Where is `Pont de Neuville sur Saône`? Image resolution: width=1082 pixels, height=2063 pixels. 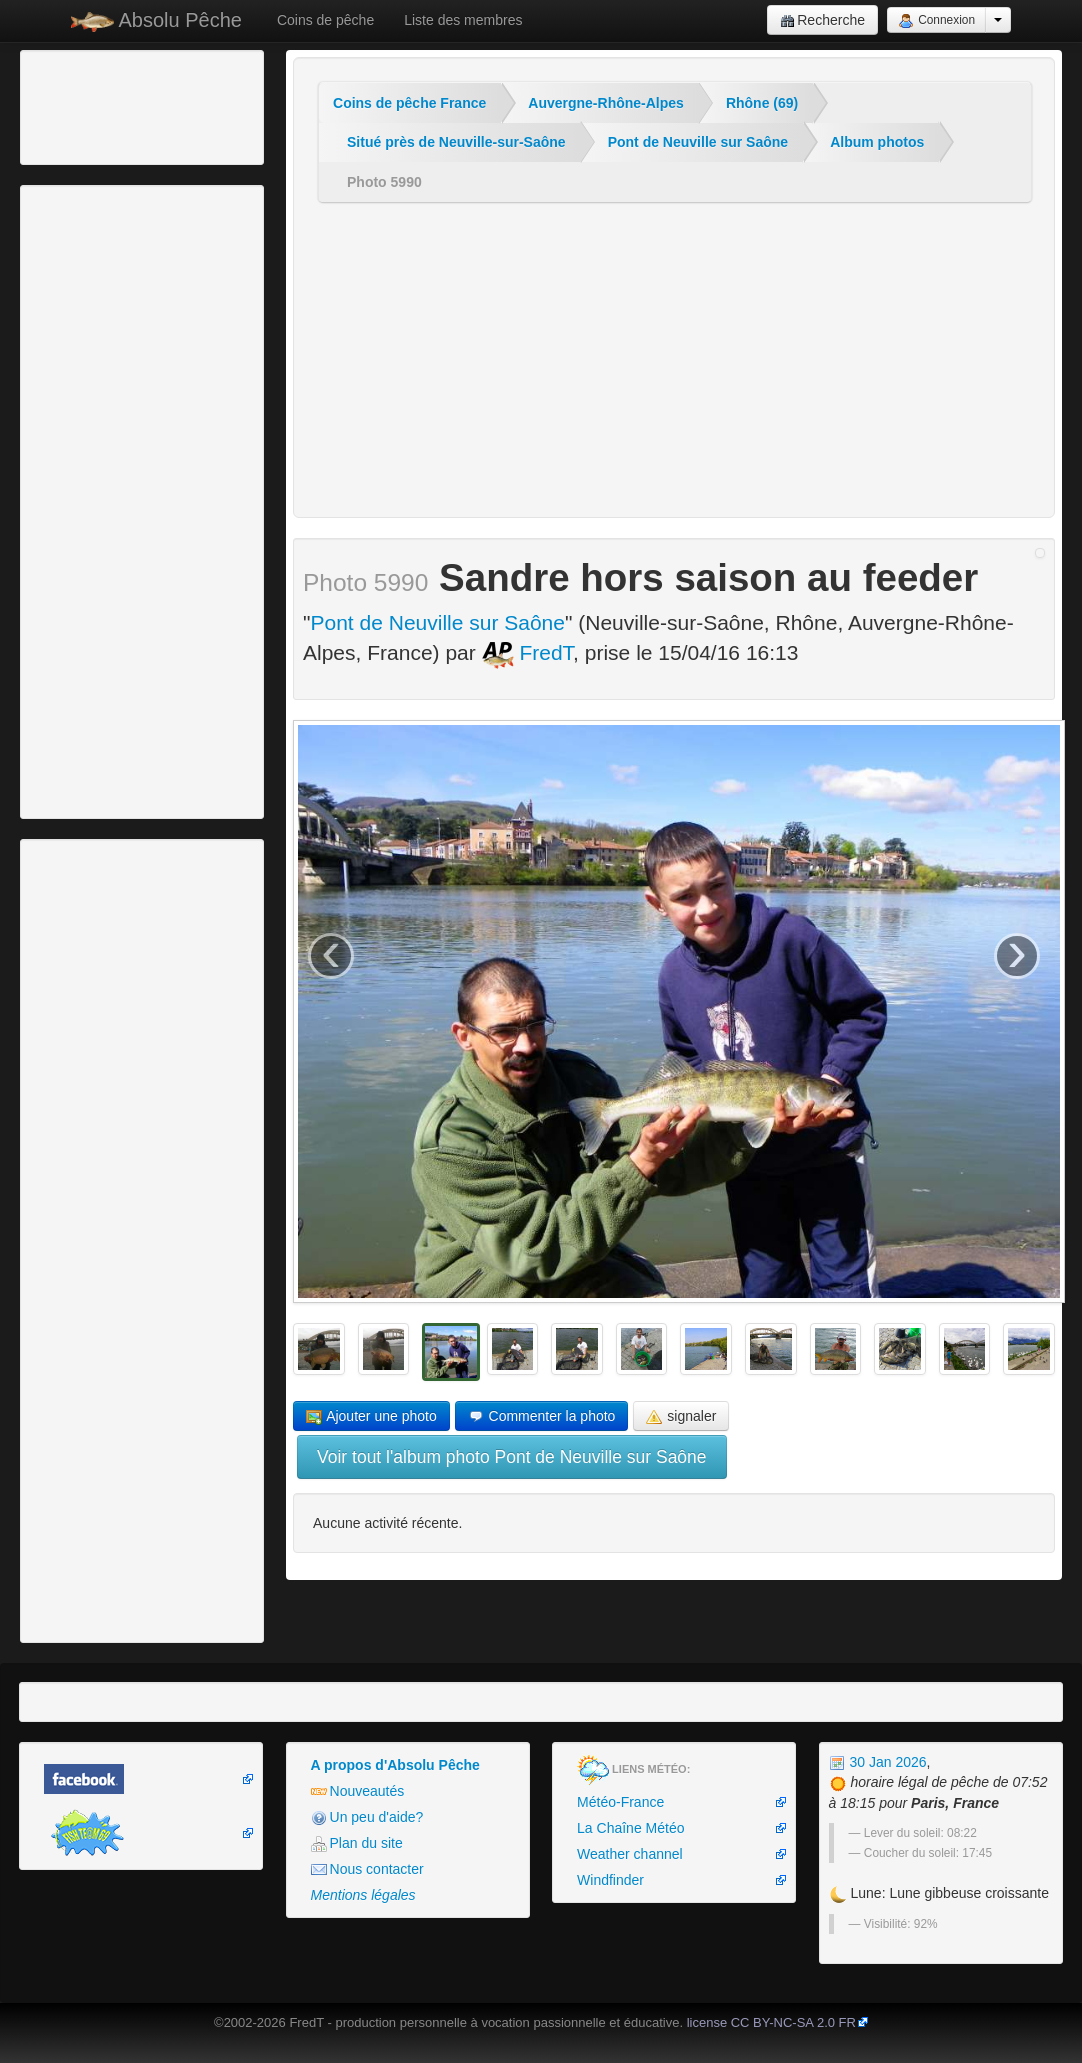 Pont de Neuville sur Saône is located at coordinates (698, 142).